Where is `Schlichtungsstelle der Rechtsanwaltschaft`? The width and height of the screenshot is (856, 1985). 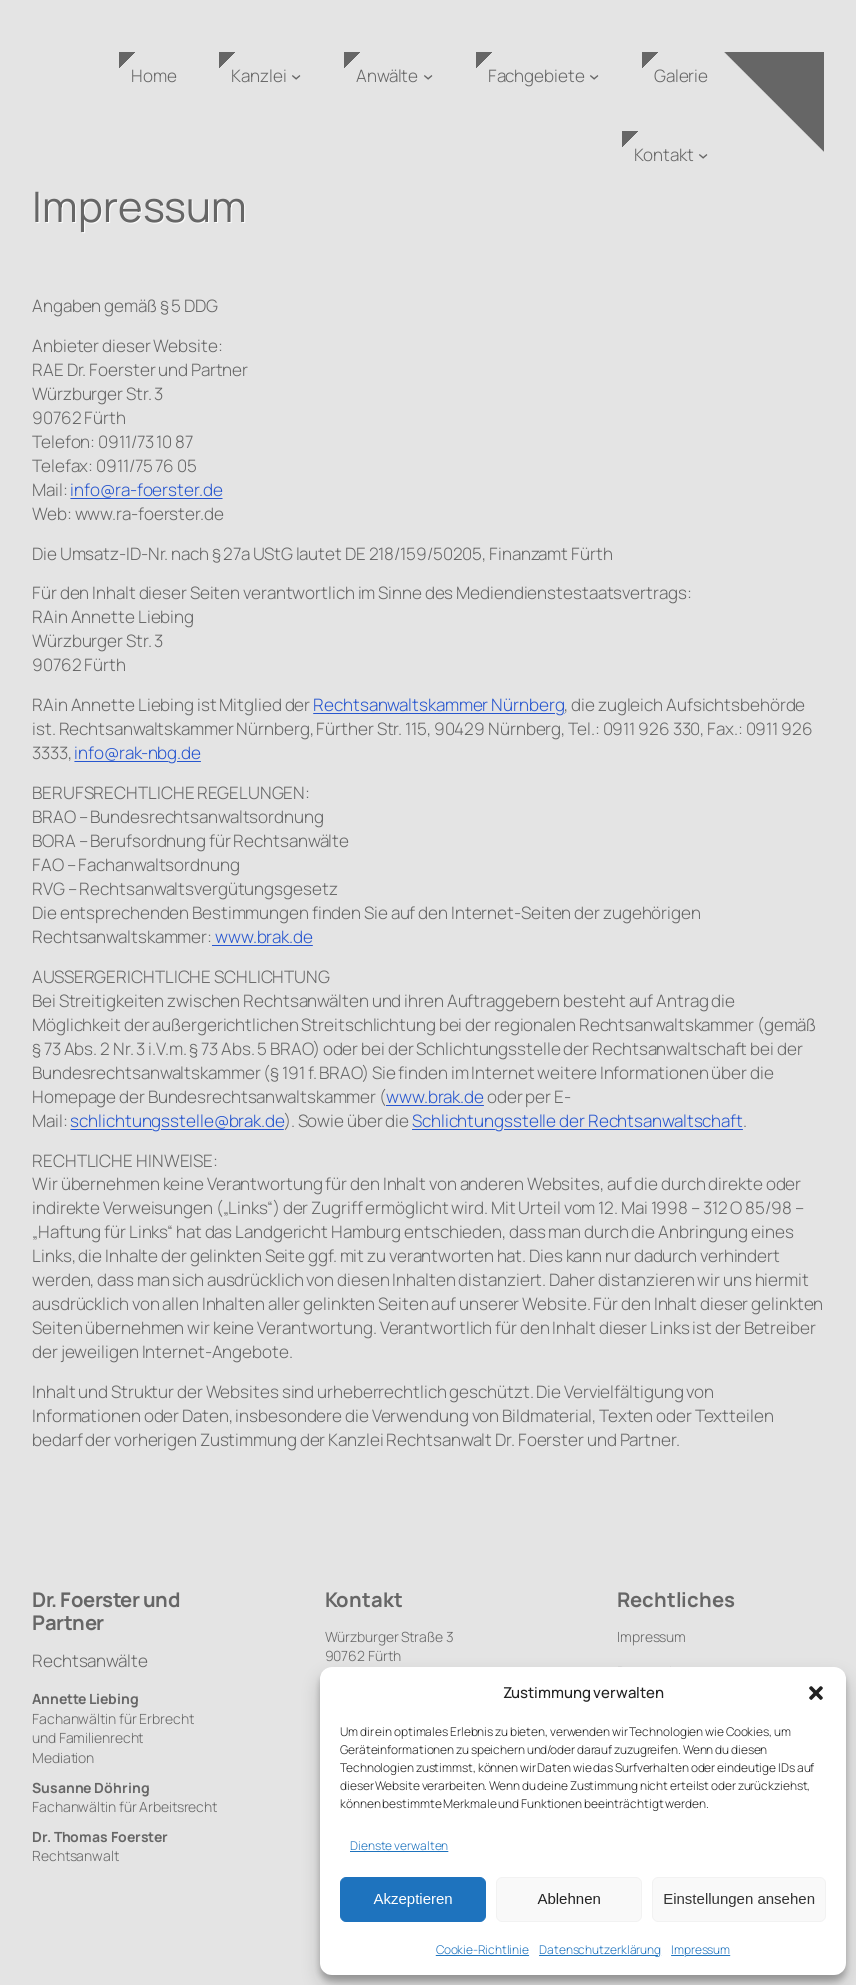
Schlichtungsstelle der Rechtsanwaltschaft is located at coordinates (577, 1120).